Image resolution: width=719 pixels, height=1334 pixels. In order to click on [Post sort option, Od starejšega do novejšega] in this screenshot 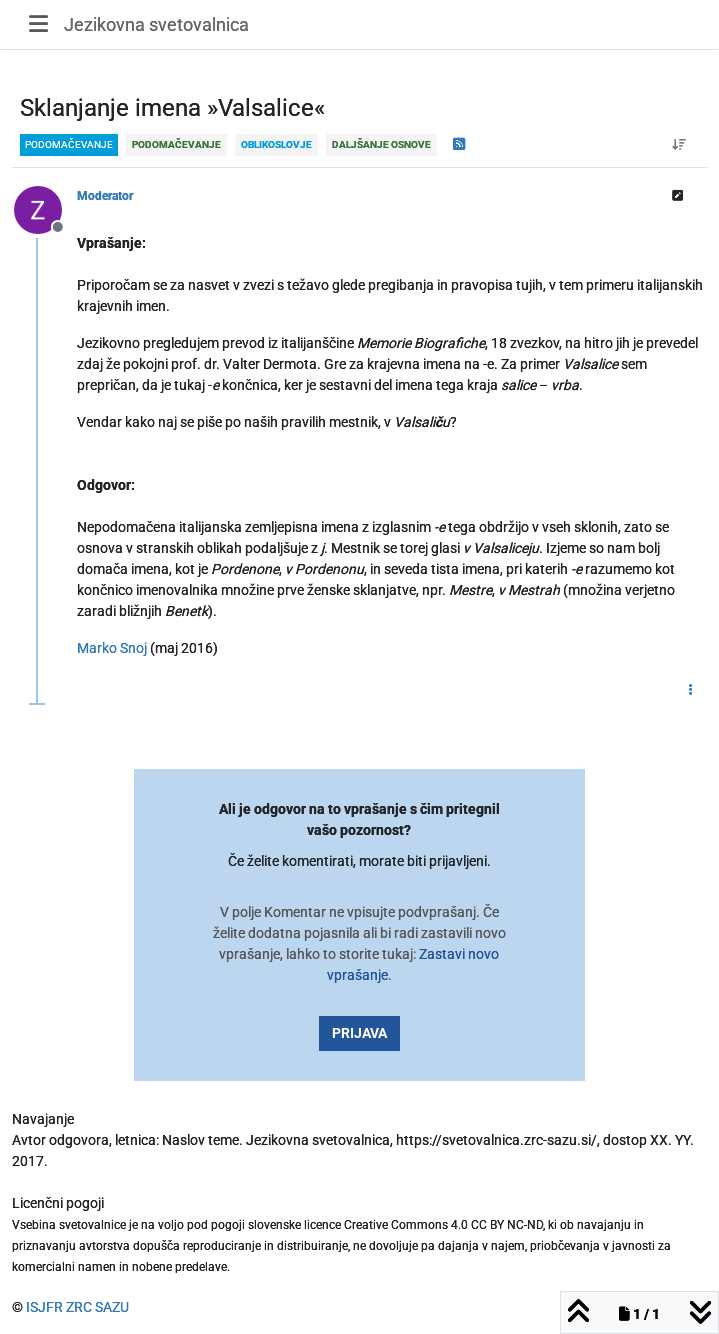, I will do `click(679, 145)`.